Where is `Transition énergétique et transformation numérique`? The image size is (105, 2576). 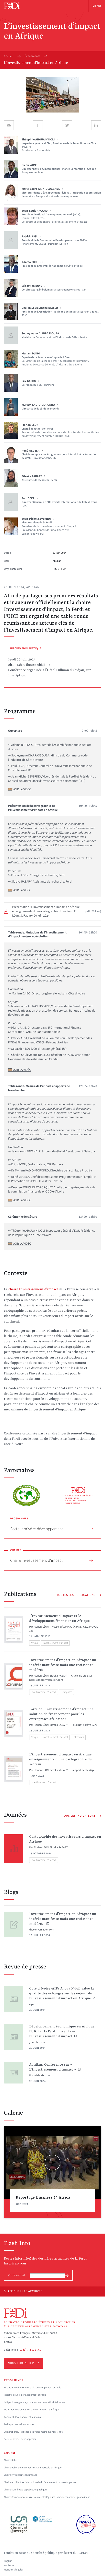
Transition énergétique et transformation numérique is located at coordinates (31, 2409).